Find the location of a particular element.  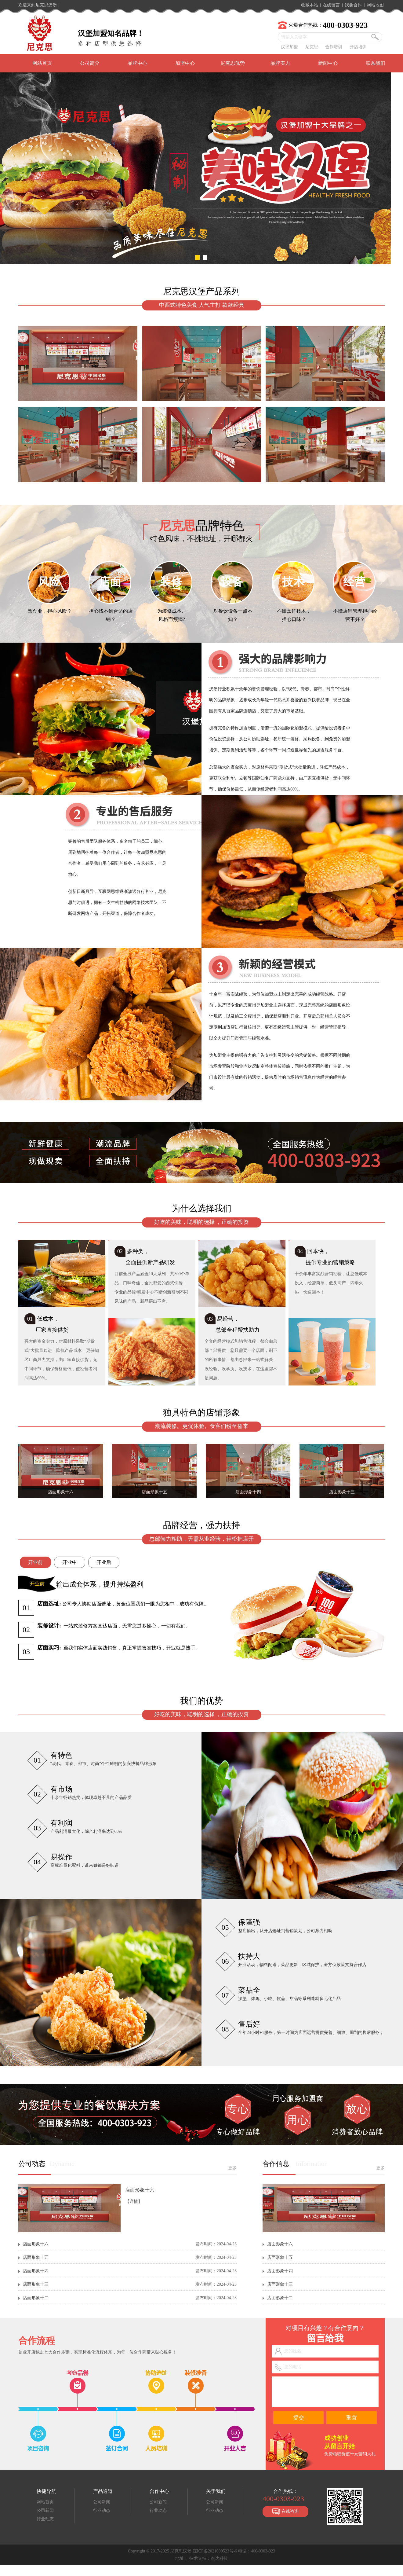

网站首页 is located at coordinates (42, 63).